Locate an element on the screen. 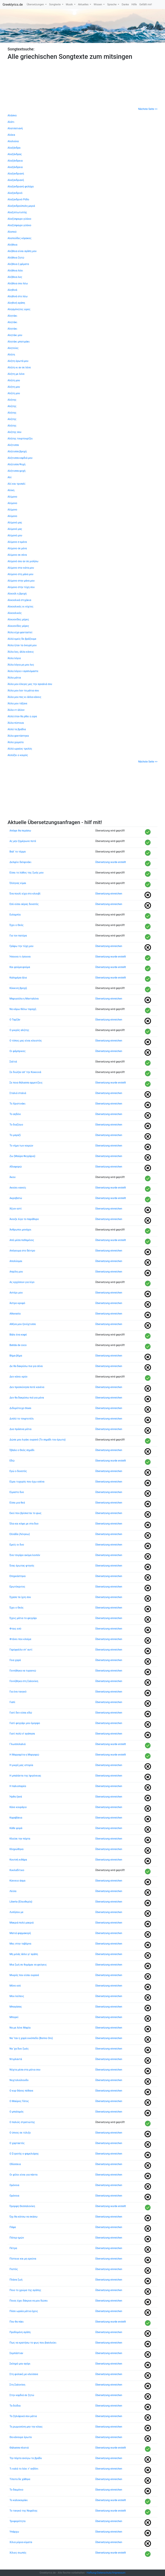 The height and width of the screenshot is (2576, 165). Κάθε φορά is located at coordinates (16, 1828).